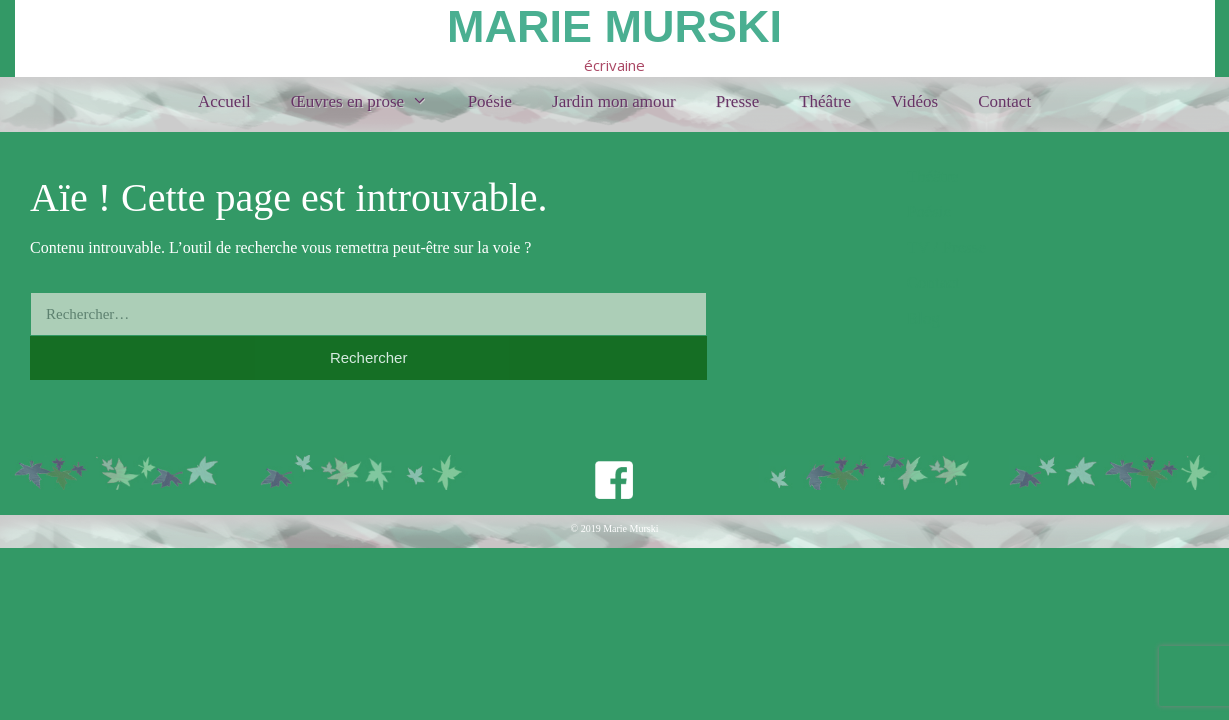 The image size is (1229, 720). I want to click on TV / Presse, so click(946, 247).